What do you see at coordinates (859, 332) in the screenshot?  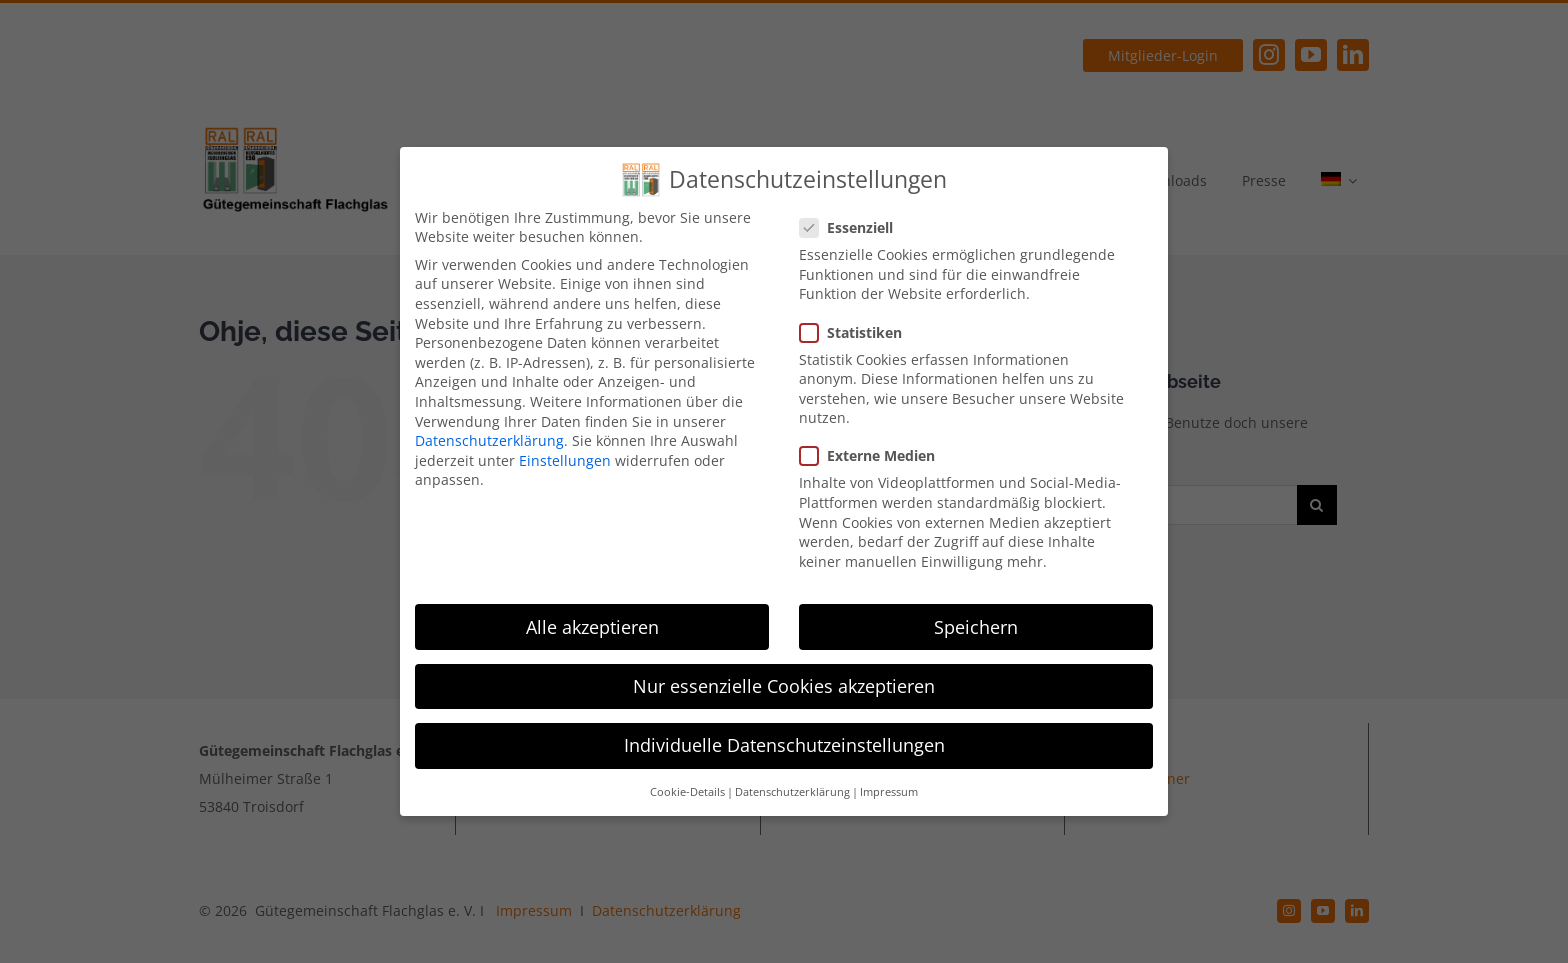 I see `Statistiken` at bounding box center [859, 332].